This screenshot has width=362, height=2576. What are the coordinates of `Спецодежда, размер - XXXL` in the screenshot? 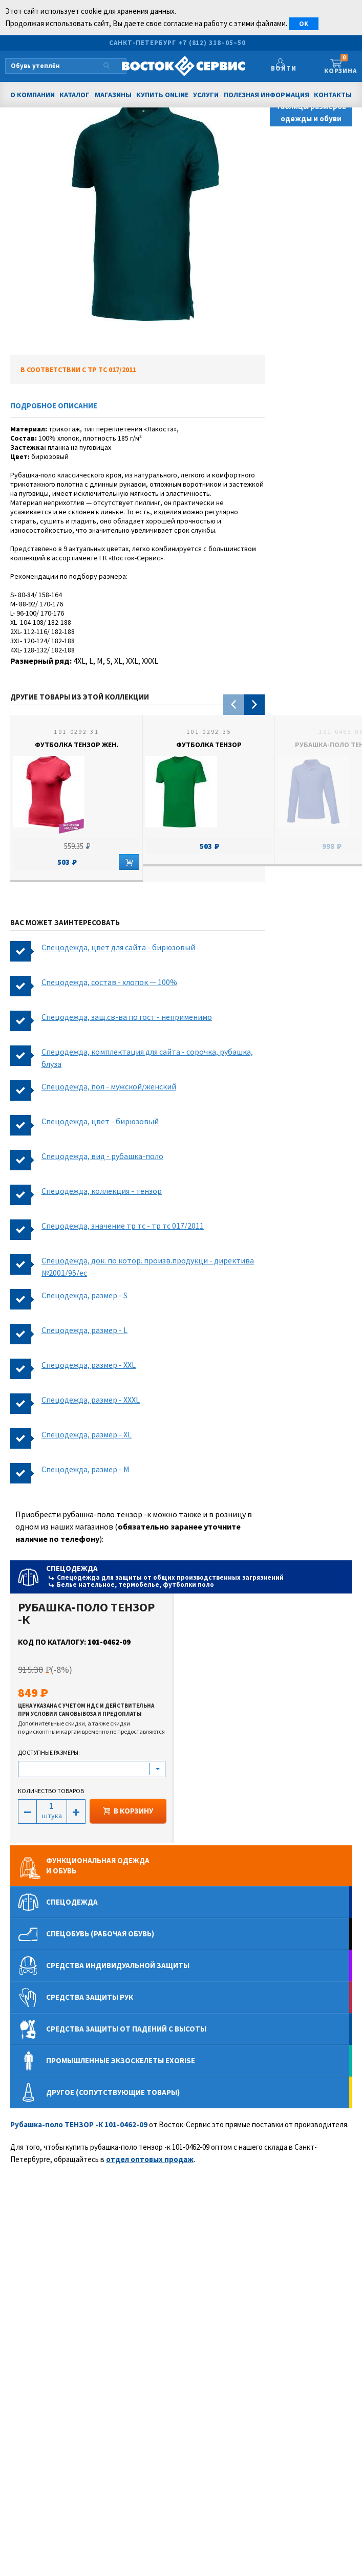 It's located at (90, 1399).